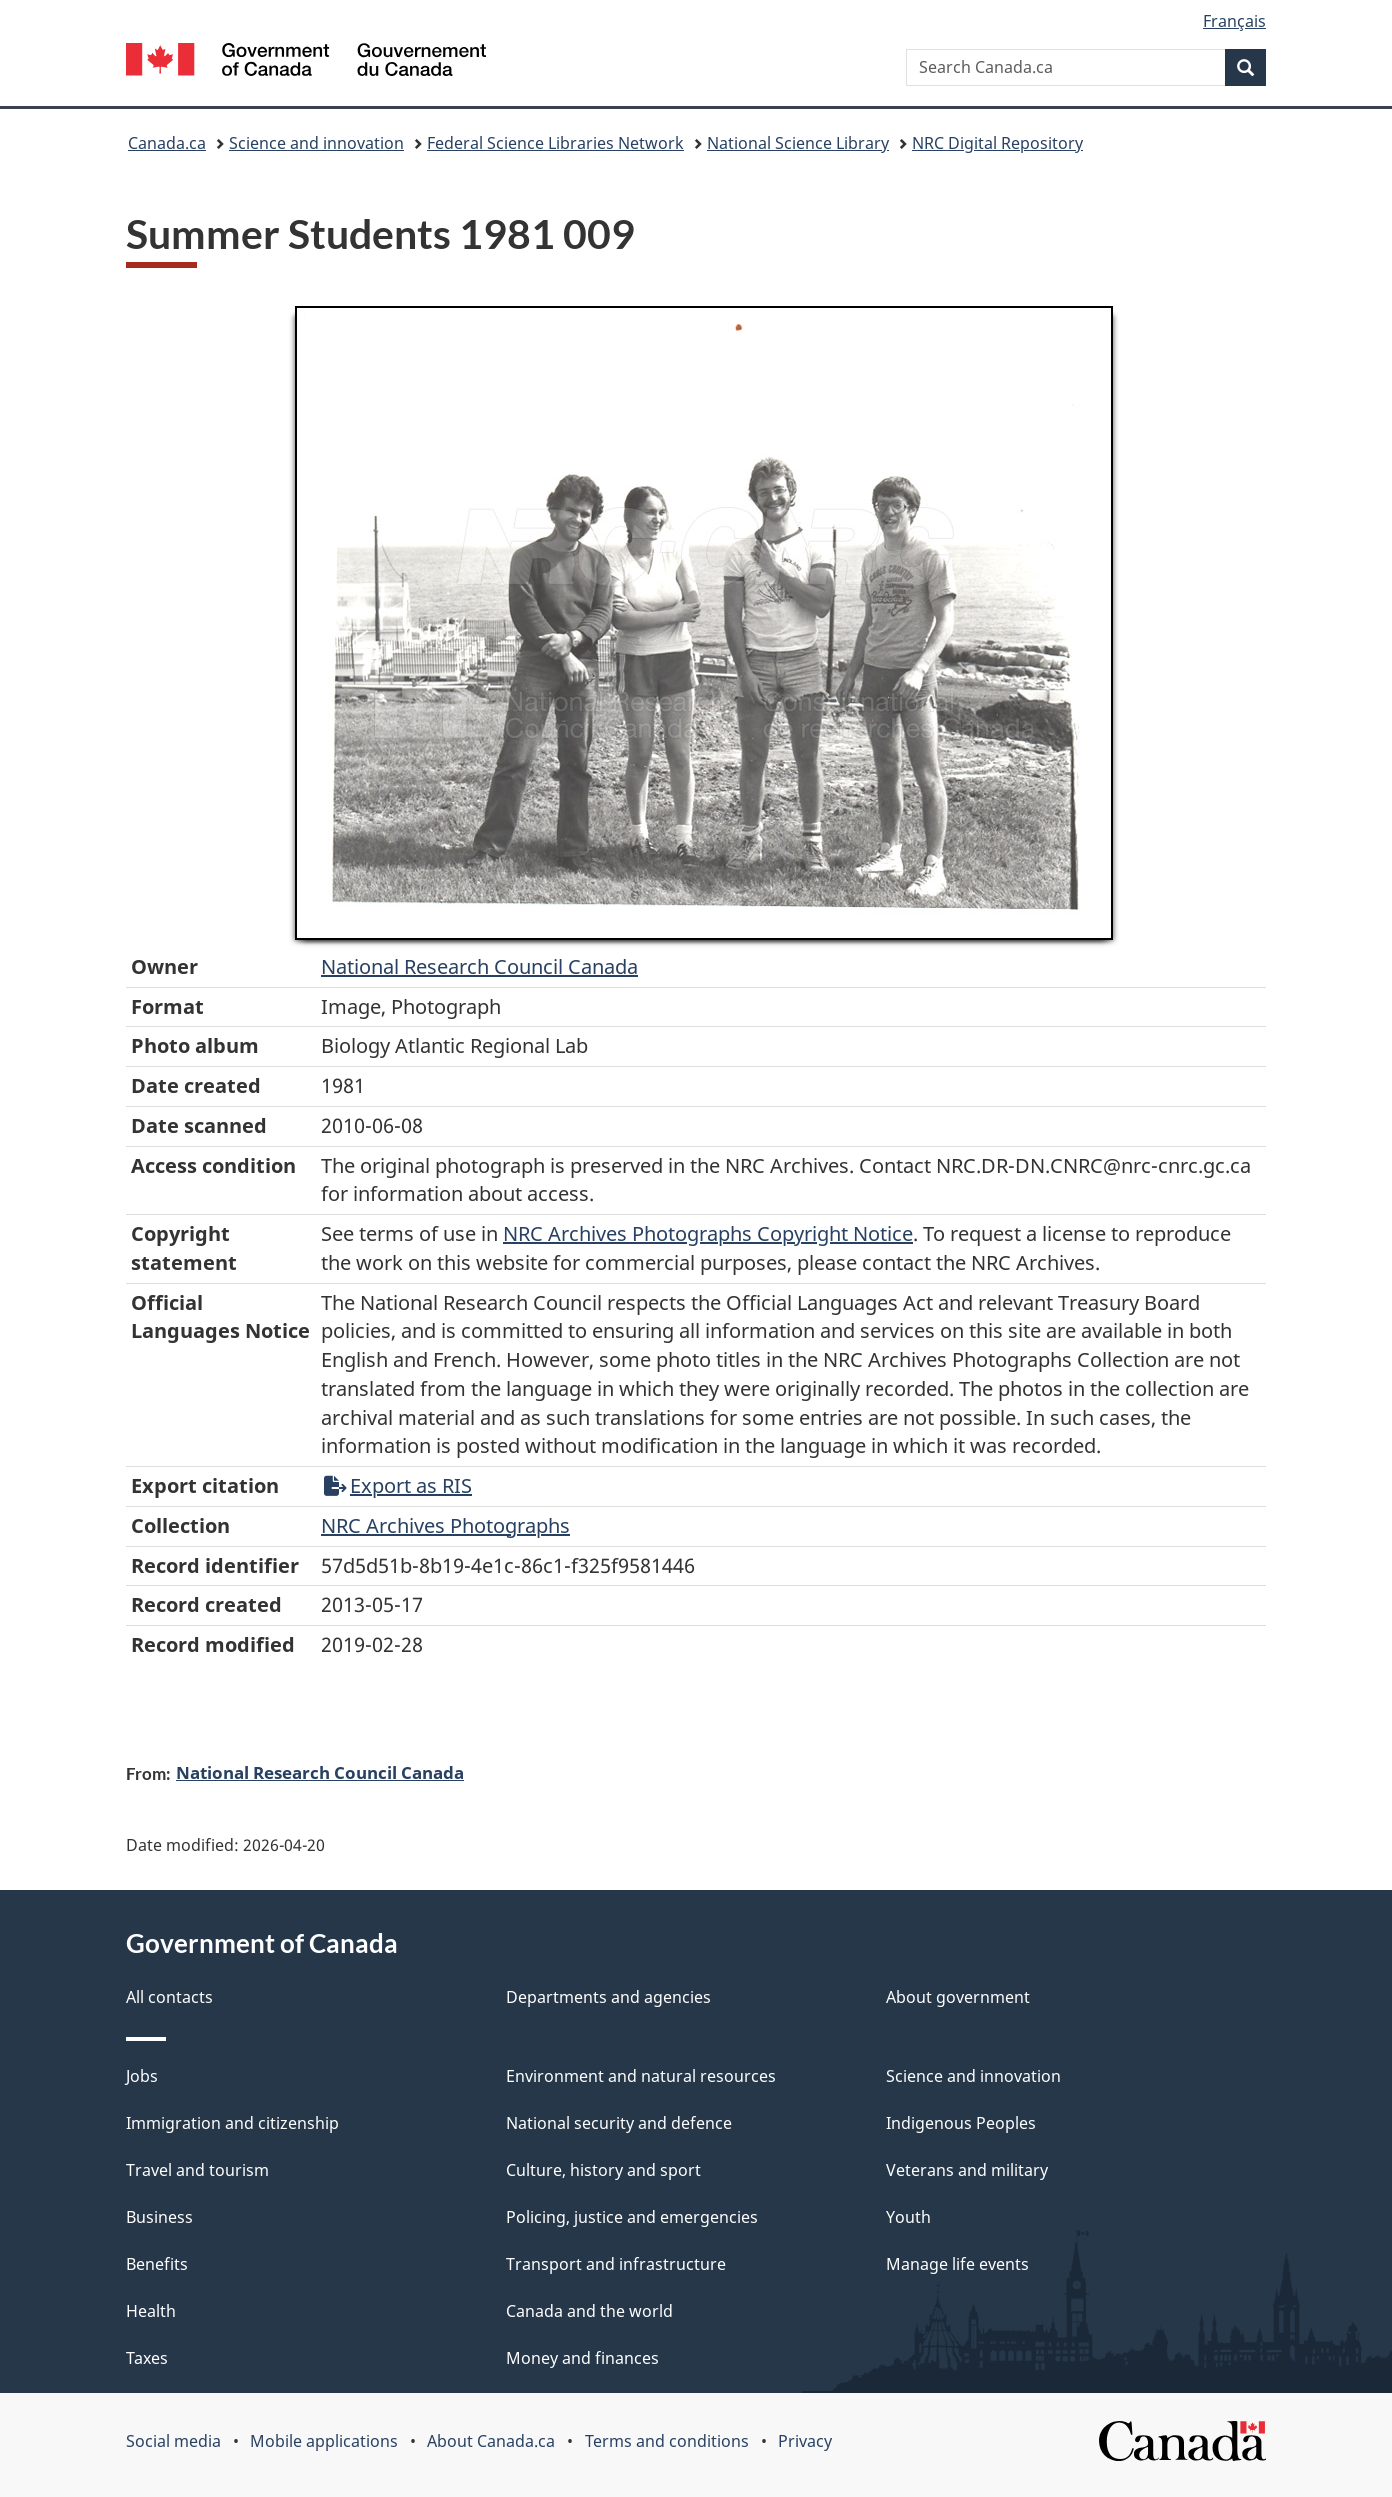 The height and width of the screenshot is (2497, 1392). What do you see at coordinates (632, 2217) in the screenshot?
I see `Policing, justice and emergencies` at bounding box center [632, 2217].